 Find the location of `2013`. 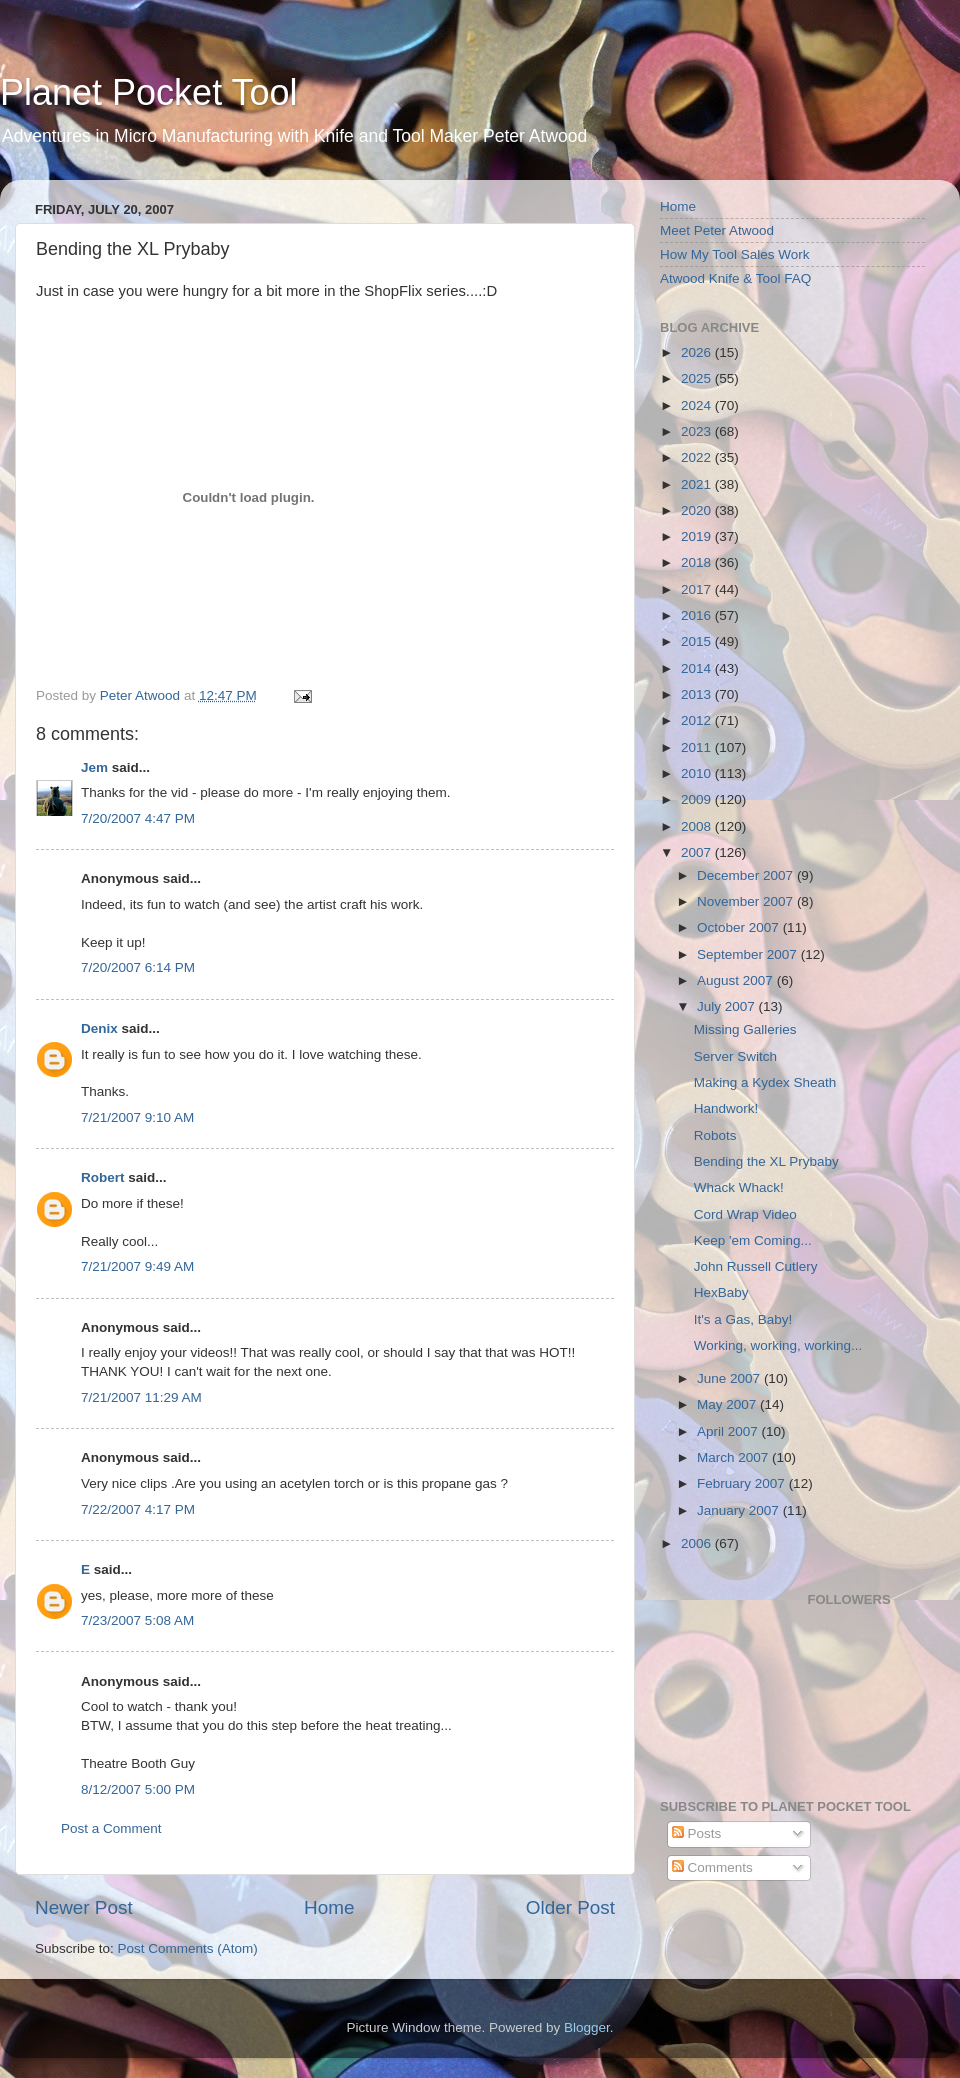

2013 is located at coordinates (698, 694).